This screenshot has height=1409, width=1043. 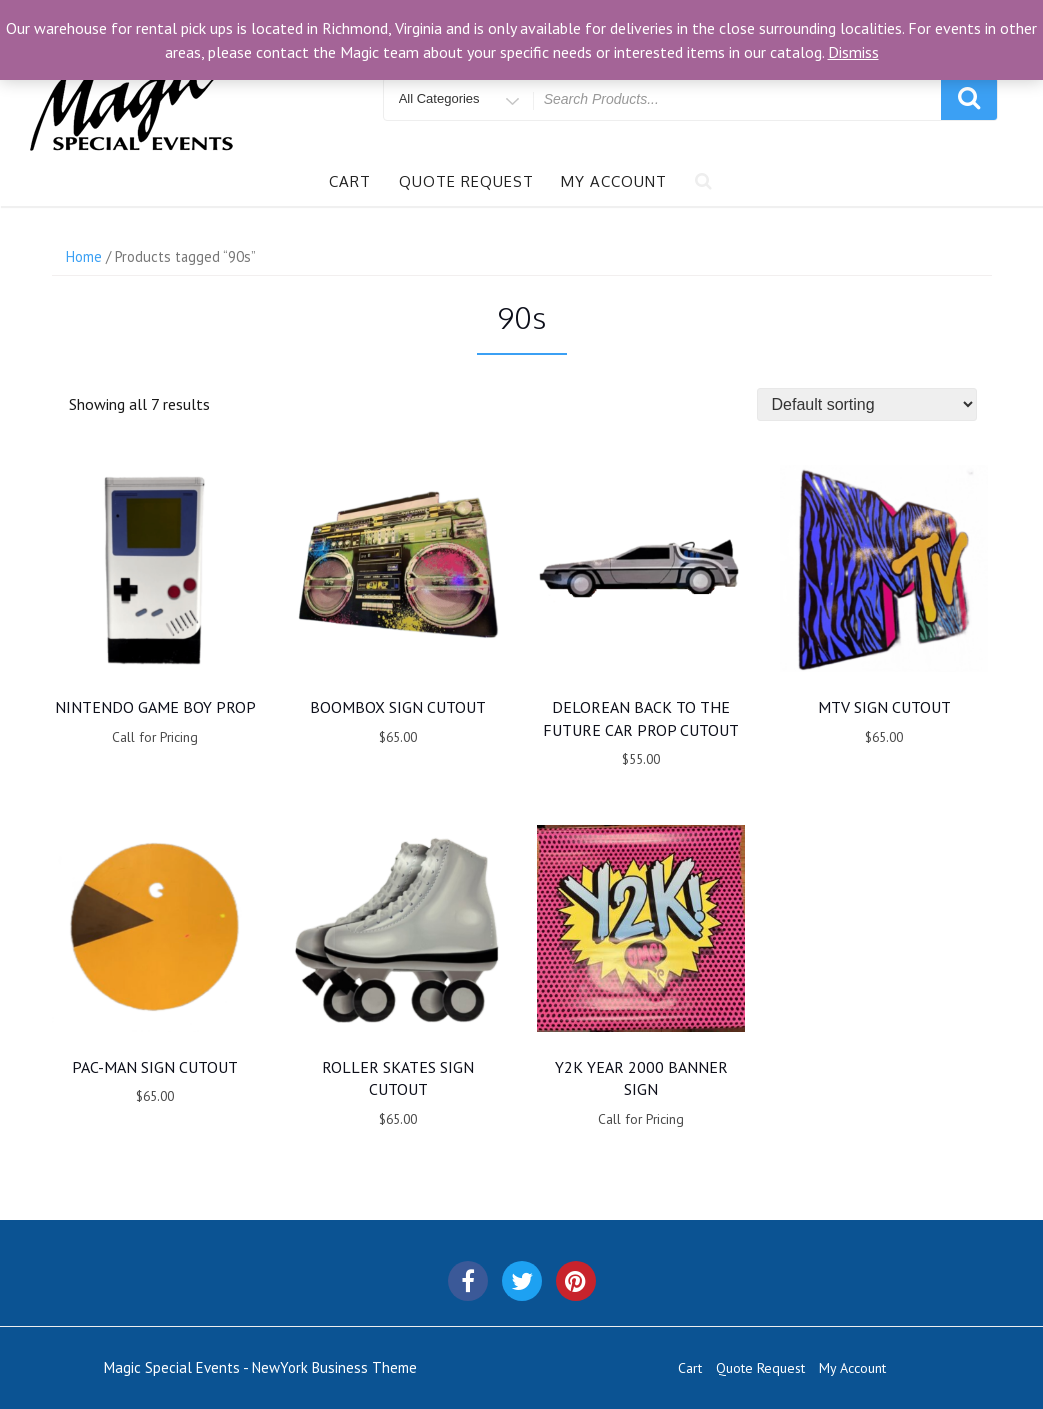 What do you see at coordinates (867, 404) in the screenshot?
I see `[Shop order]` at bounding box center [867, 404].